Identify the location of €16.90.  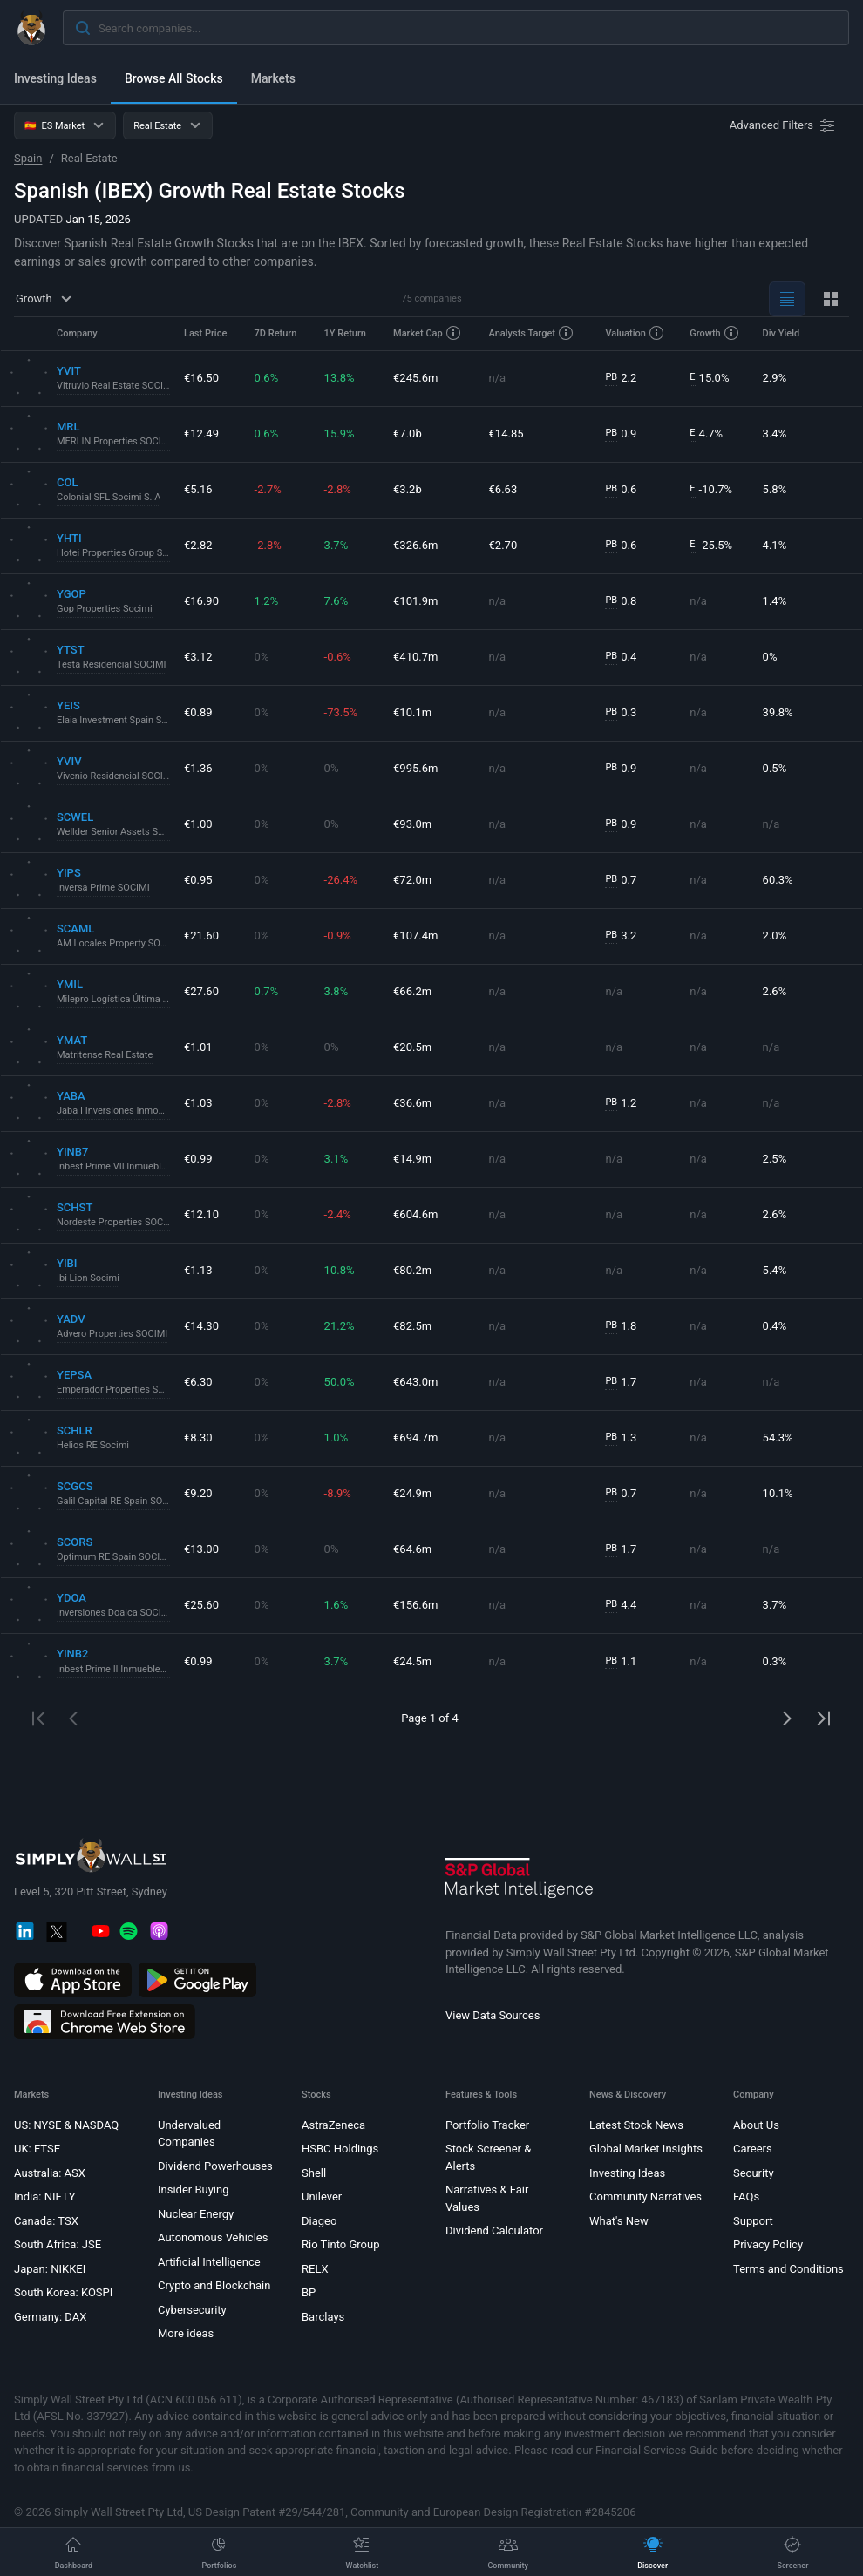
(201, 600).